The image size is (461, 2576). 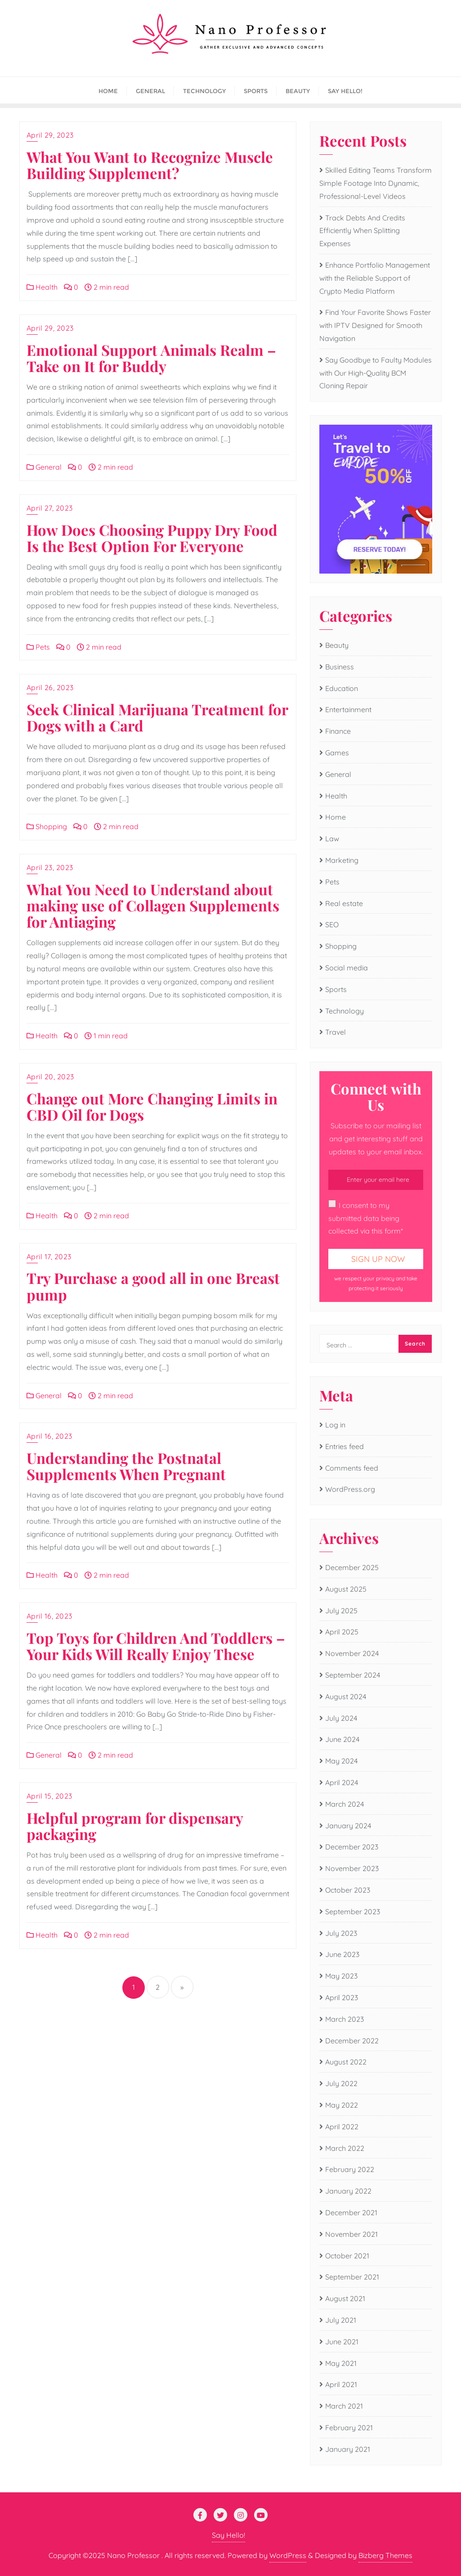 What do you see at coordinates (346, 2061) in the screenshot?
I see `August 2022` at bounding box center [346, 2061].